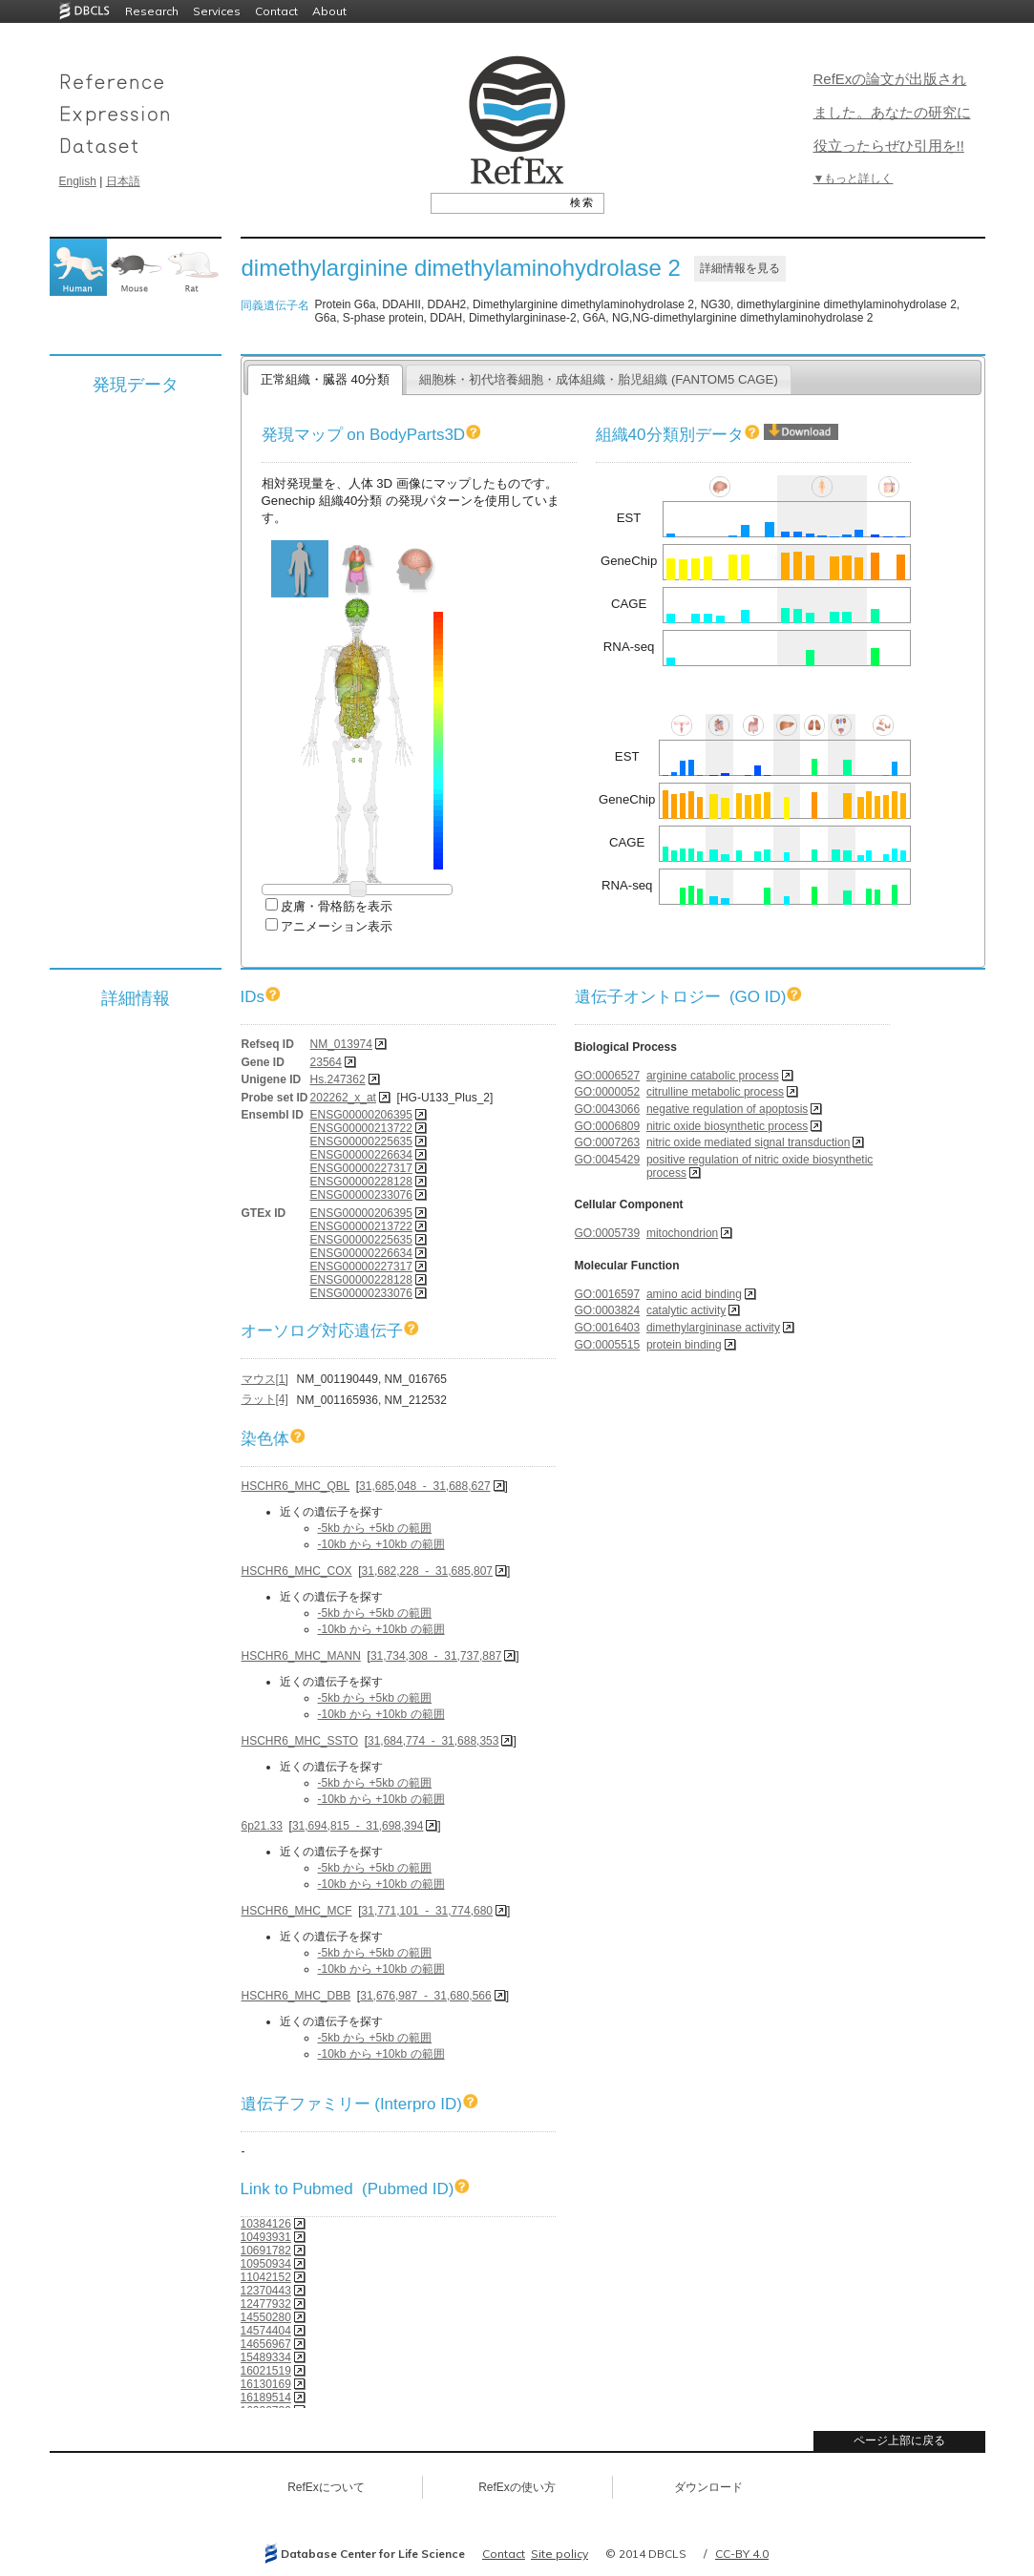  I want to click on mitochondrion, so click(682, 1233).